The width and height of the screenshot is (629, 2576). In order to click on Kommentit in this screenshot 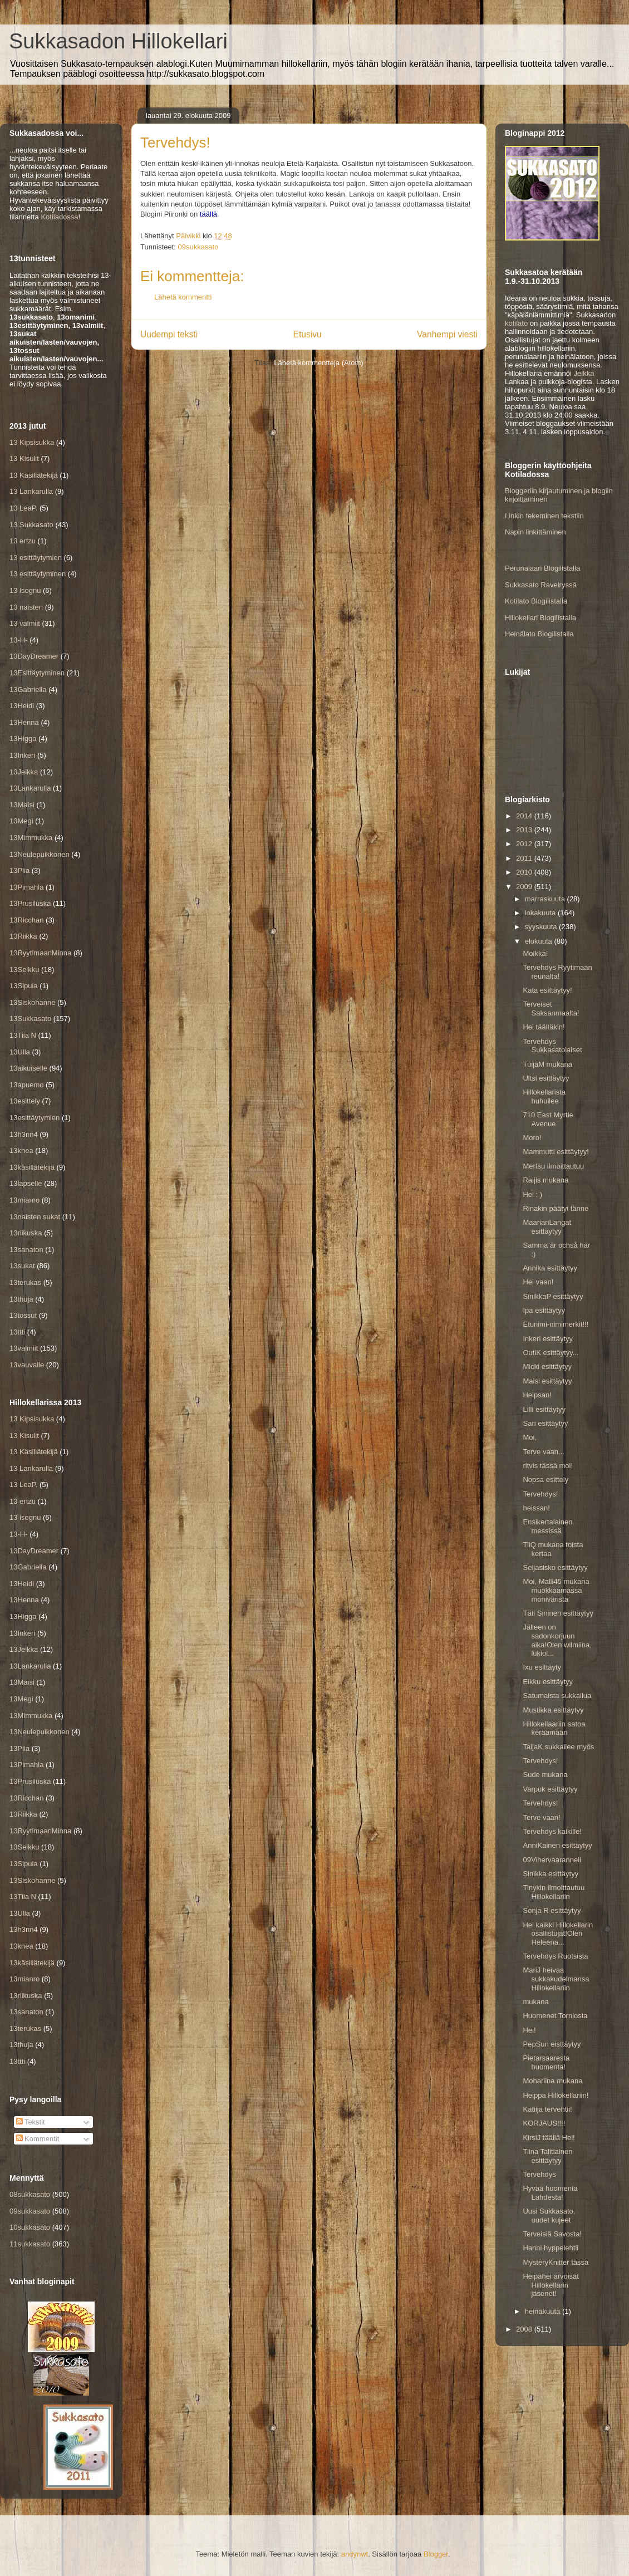, I will do `click(38, 2139)`.